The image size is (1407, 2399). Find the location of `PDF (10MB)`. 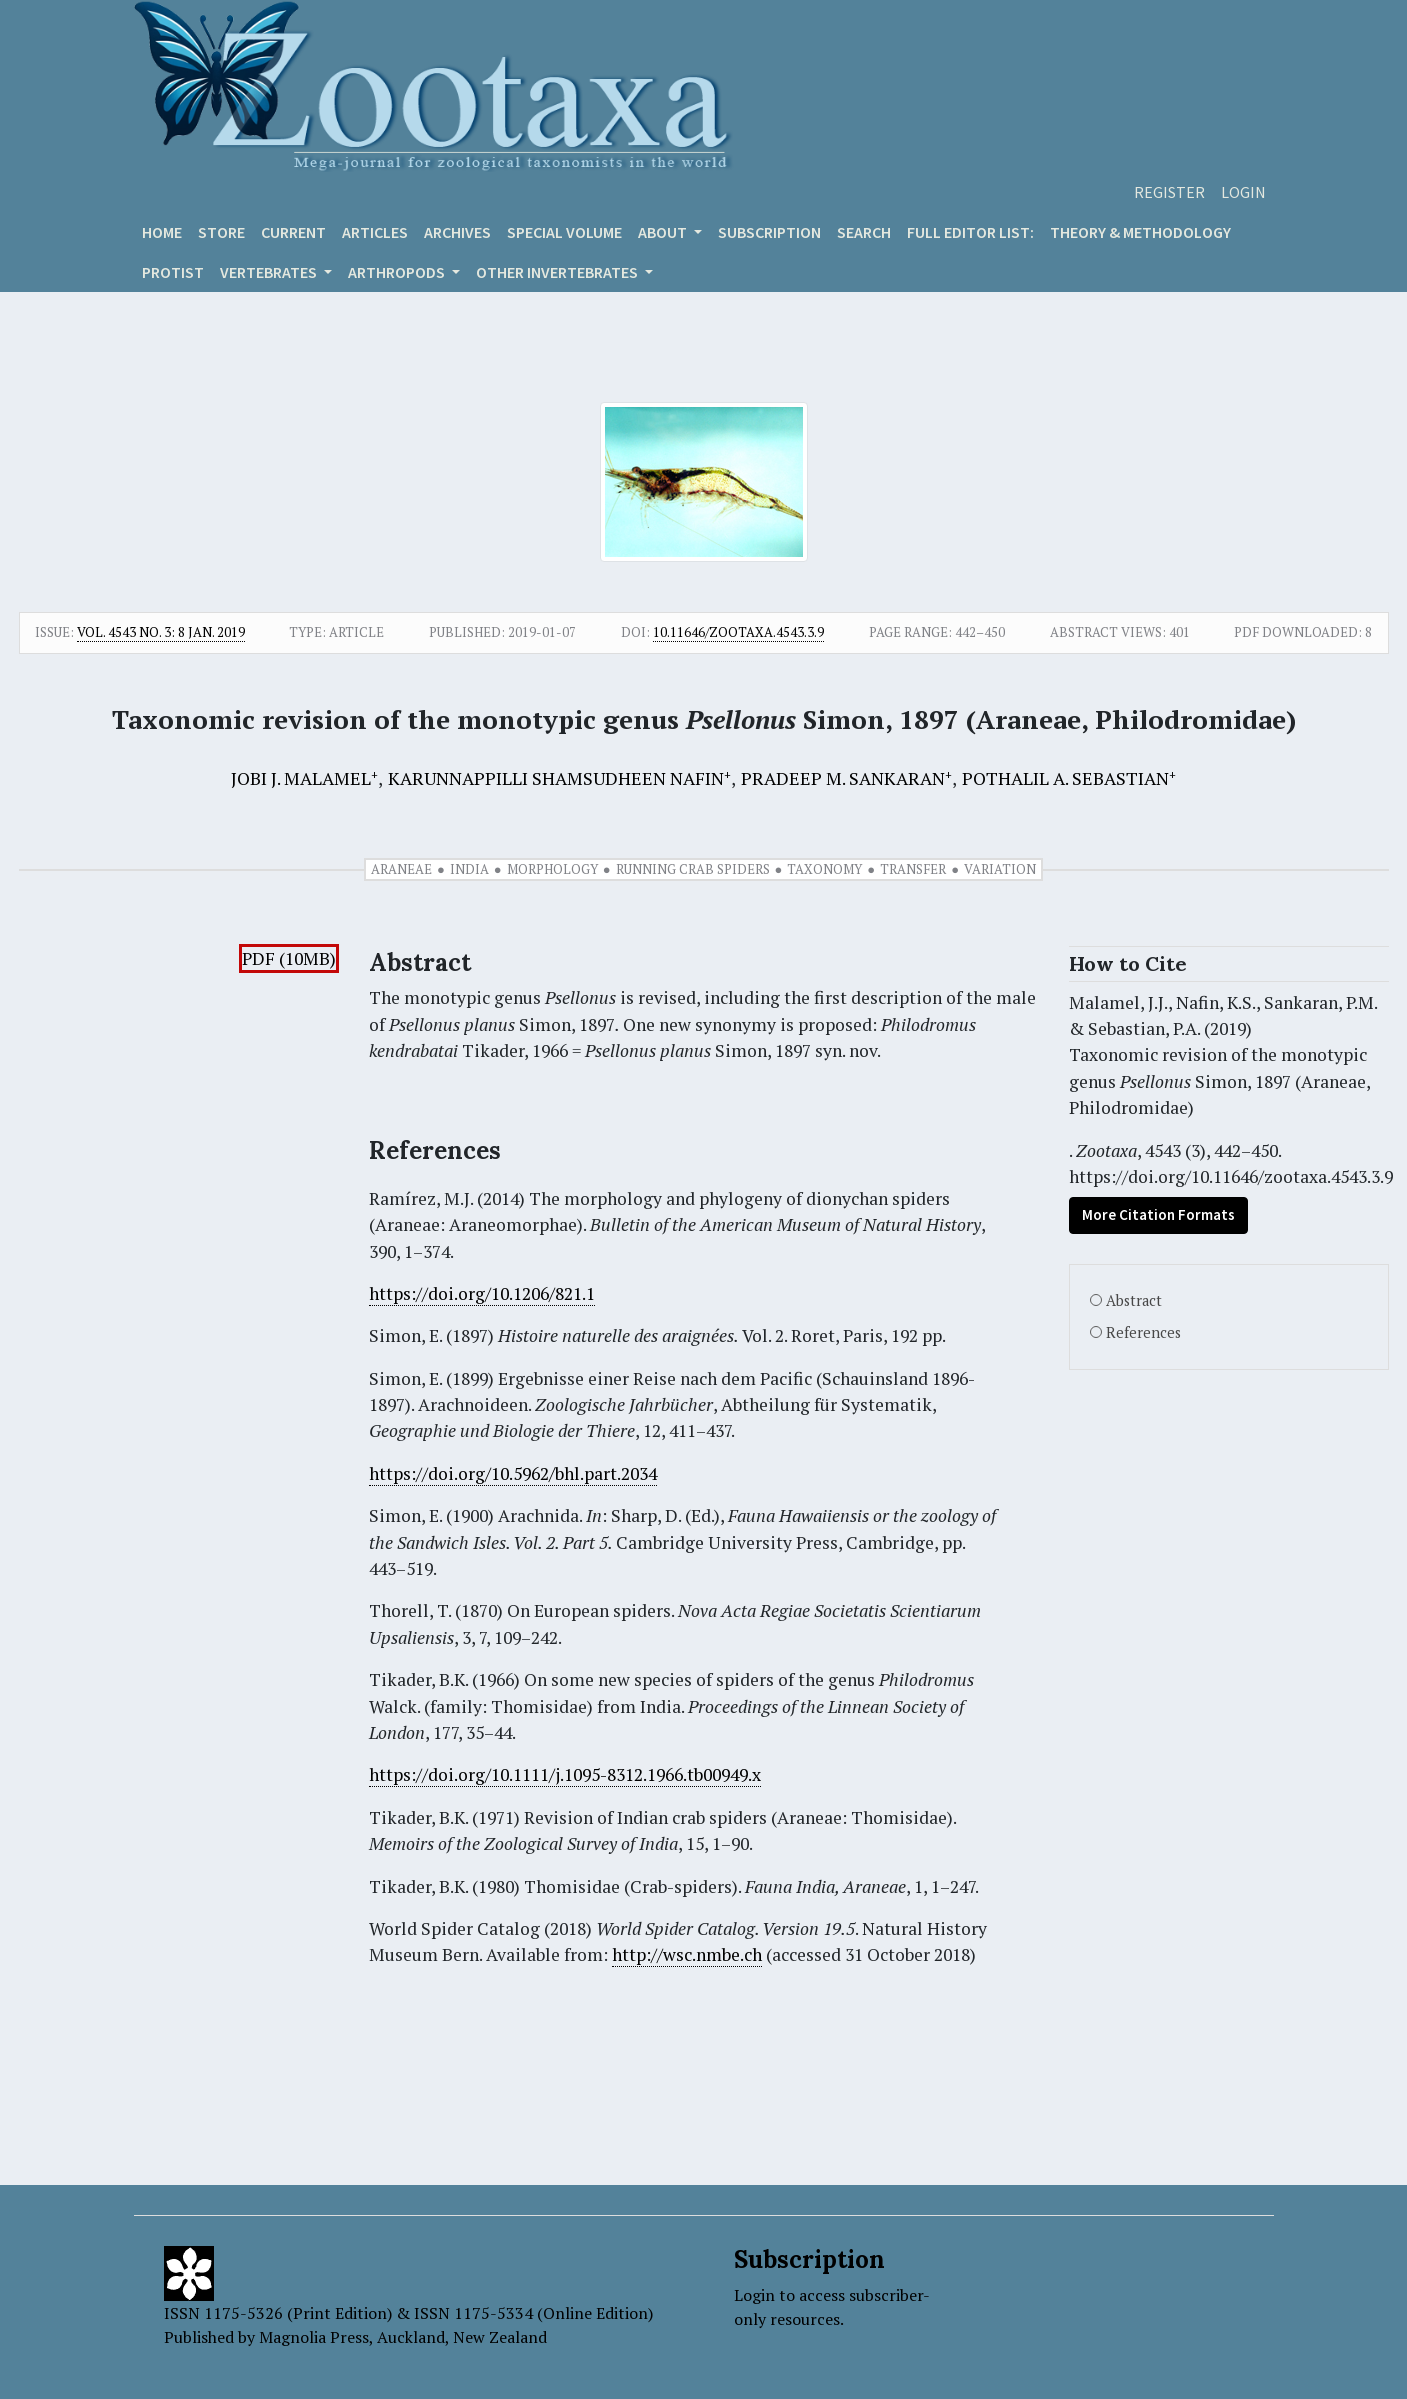

PDF (10MB) is located at coordinates (289, 958).